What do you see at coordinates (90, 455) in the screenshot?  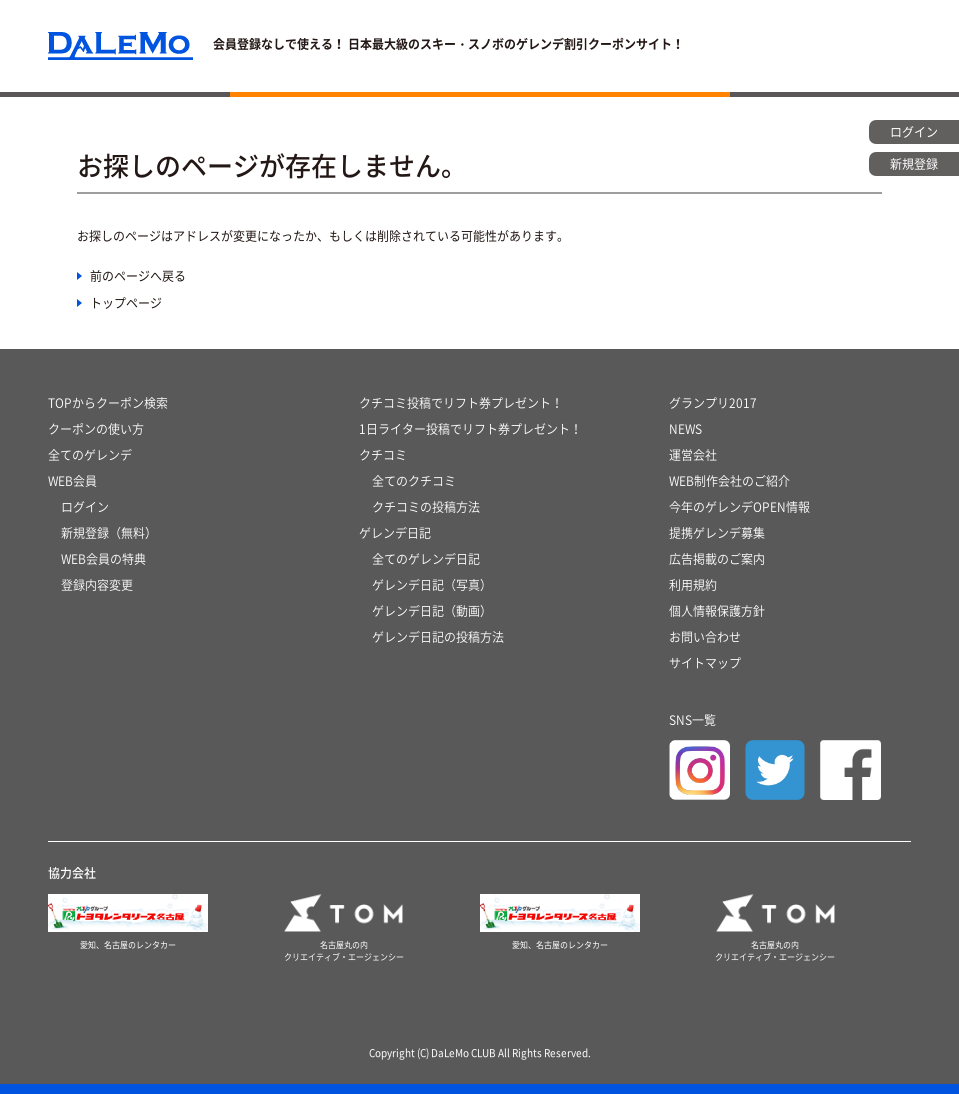 I see `全てのゲレンデ` at bounding box center [90, 455].